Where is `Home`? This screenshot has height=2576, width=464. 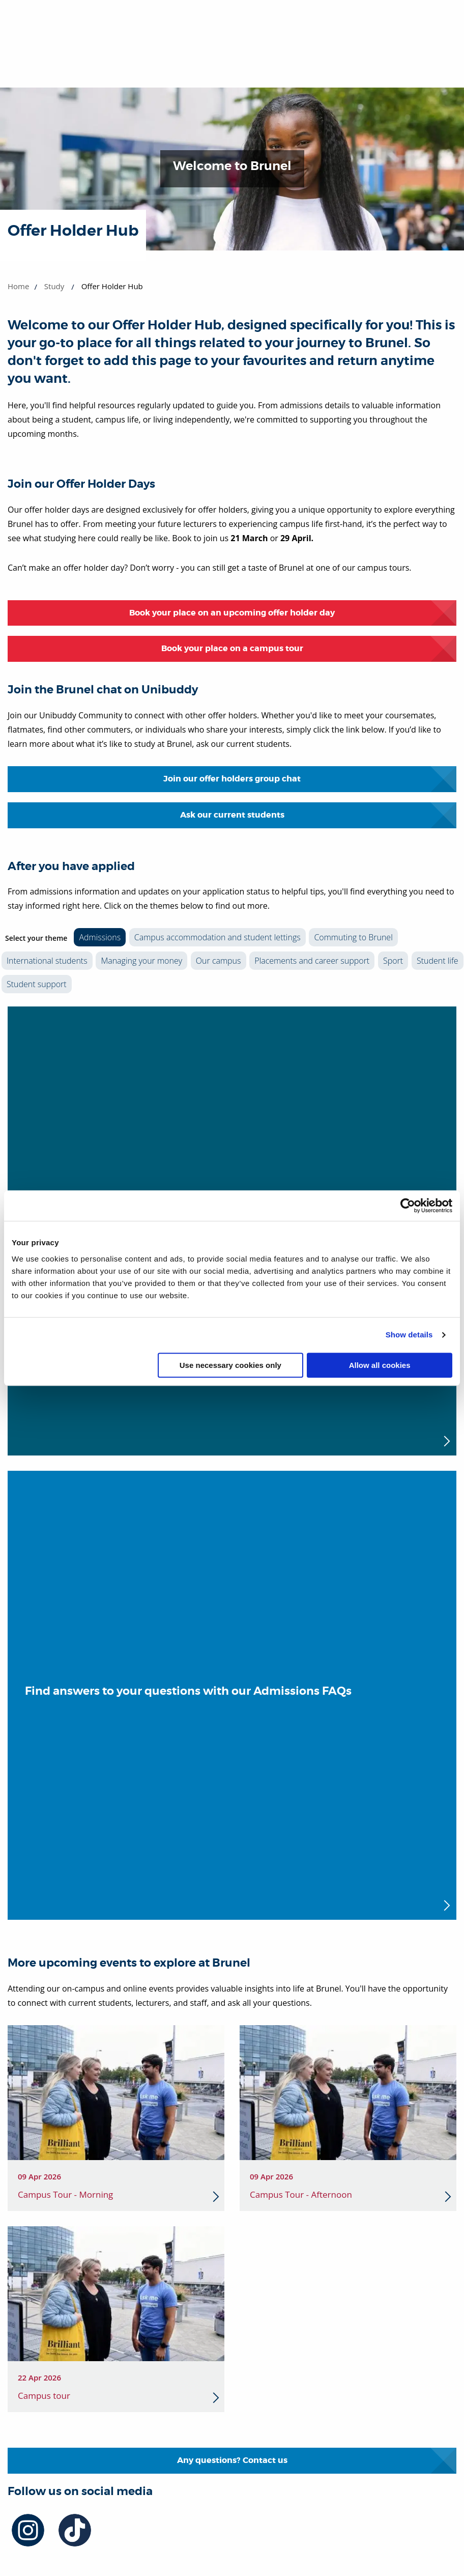 Home is located at coordinates (18, 286).